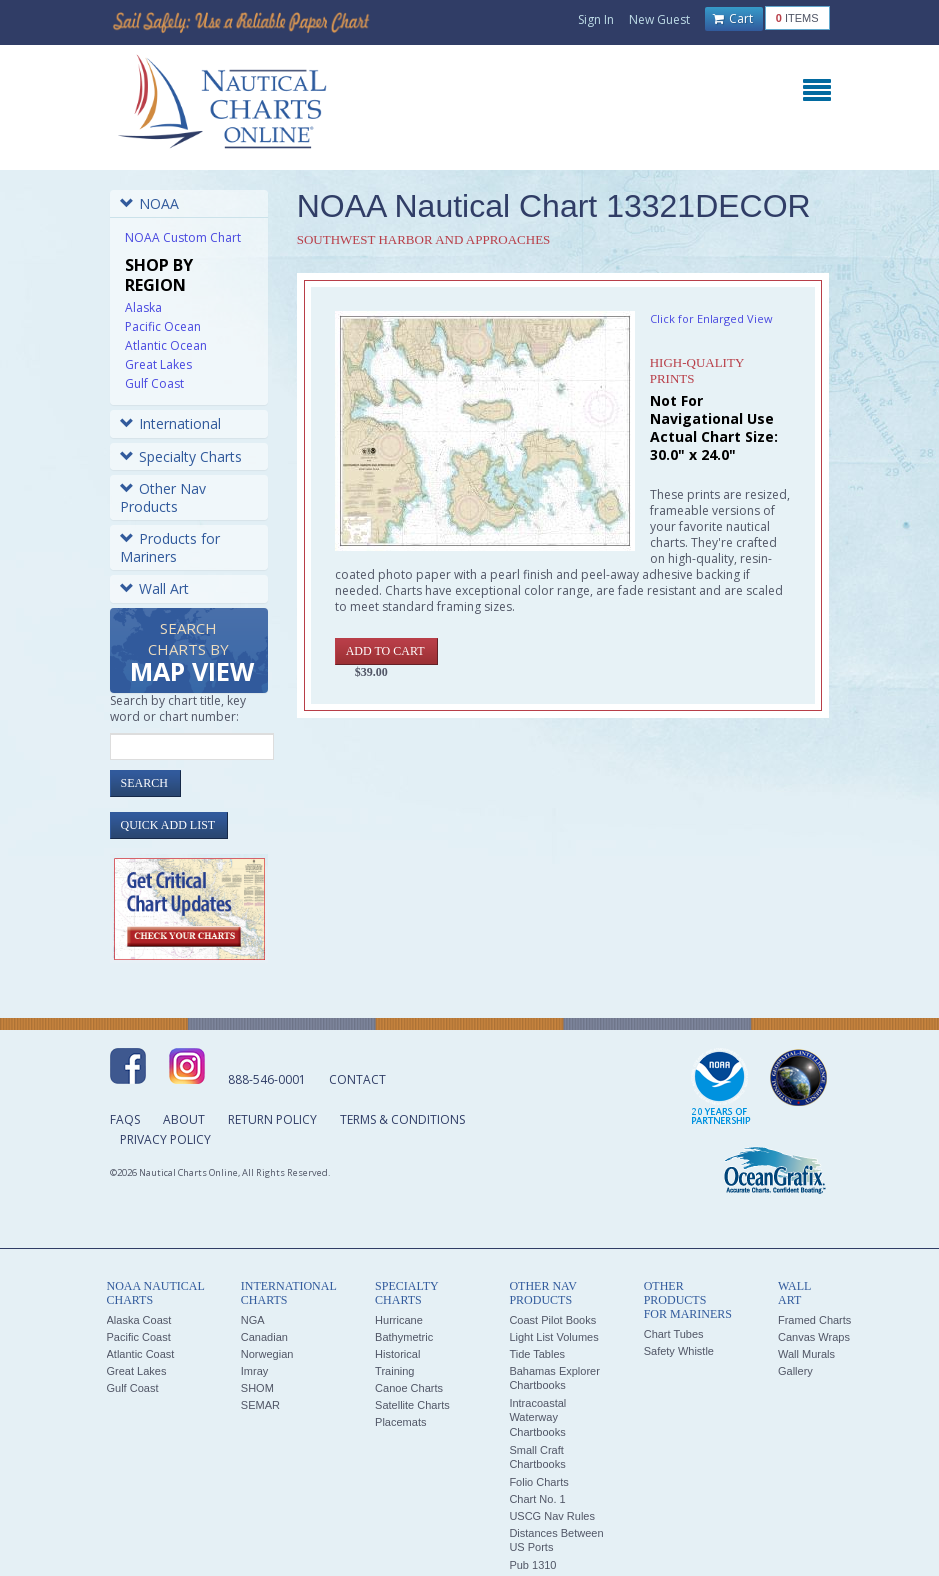 This screenshot has width=939, height=1576. Describe the element at coordinates (357, 1079) in the screenshot. I see `Contact` at that location.